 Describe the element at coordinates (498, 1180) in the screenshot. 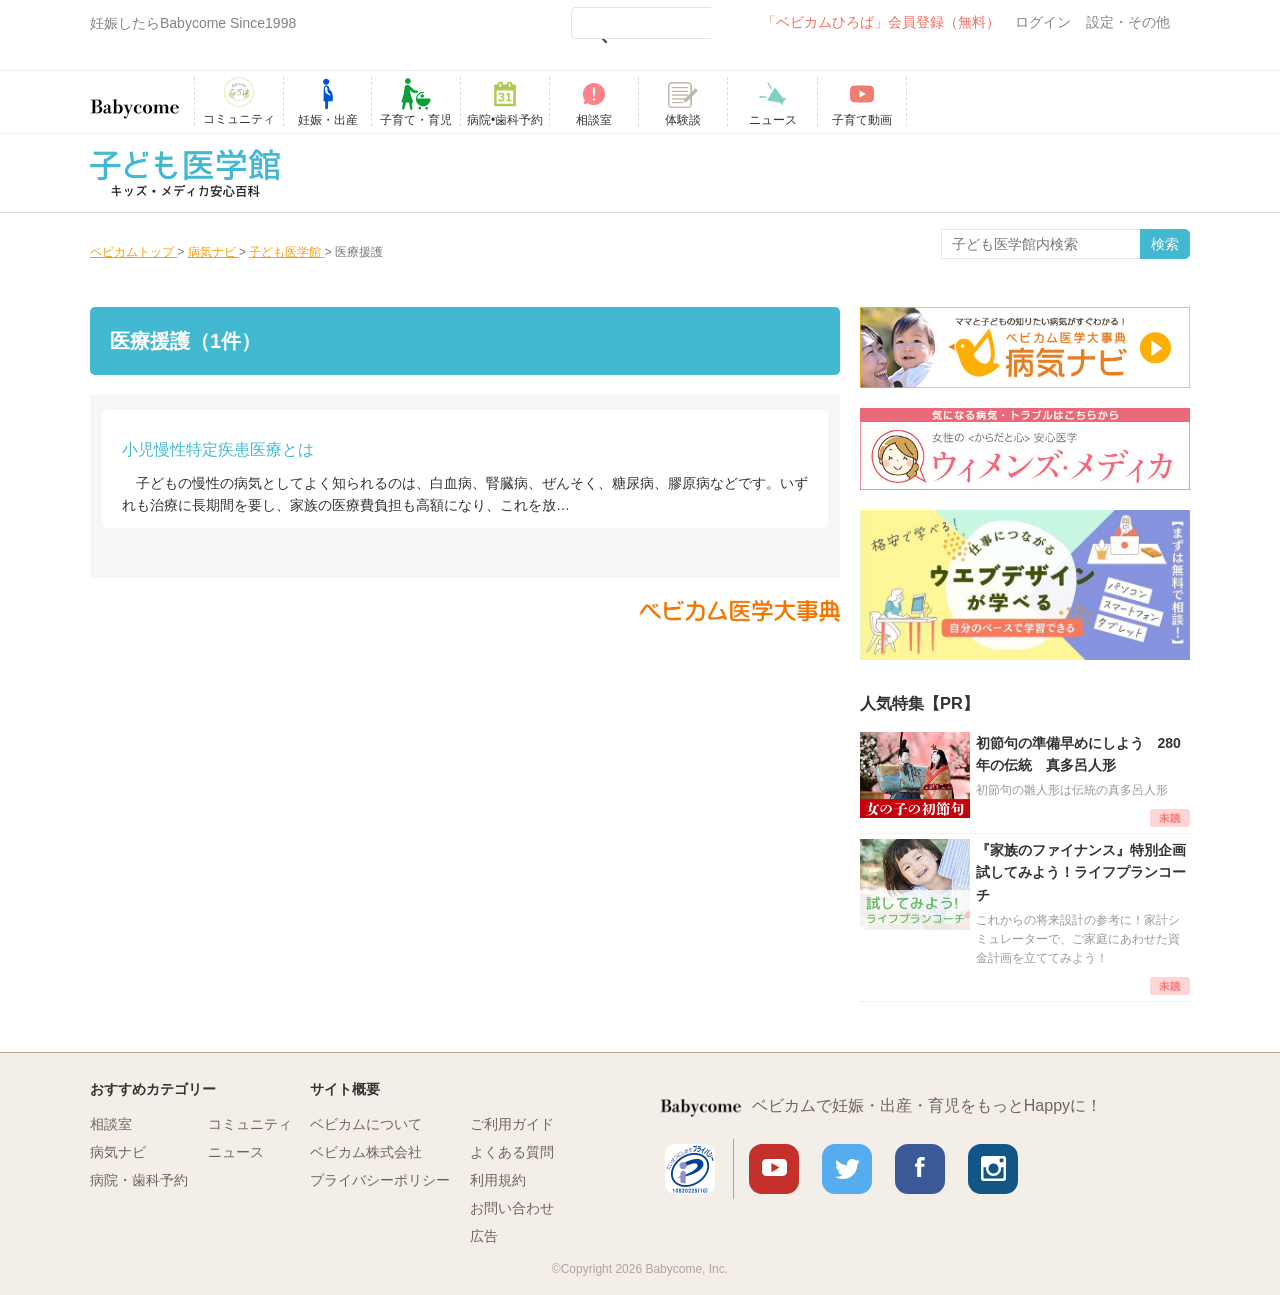

I see `利用規約` at that location.